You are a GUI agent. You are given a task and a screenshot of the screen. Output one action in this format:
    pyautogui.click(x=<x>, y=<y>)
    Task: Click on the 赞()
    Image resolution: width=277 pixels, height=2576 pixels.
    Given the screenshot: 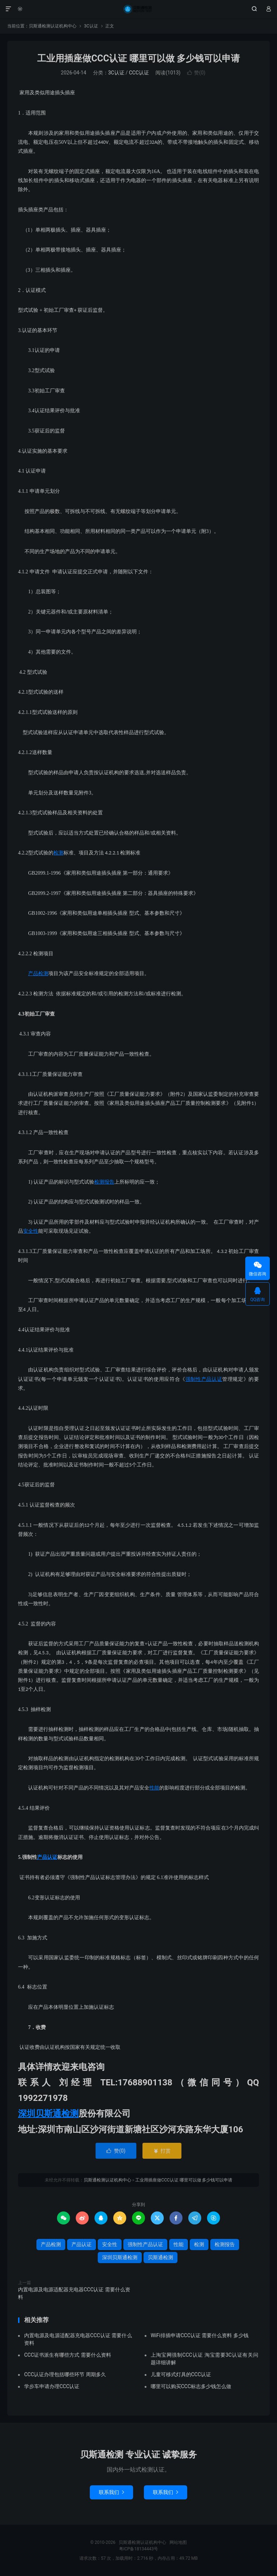 What is the action you would take?
    pyautogui.click(x=196, y=73)
    